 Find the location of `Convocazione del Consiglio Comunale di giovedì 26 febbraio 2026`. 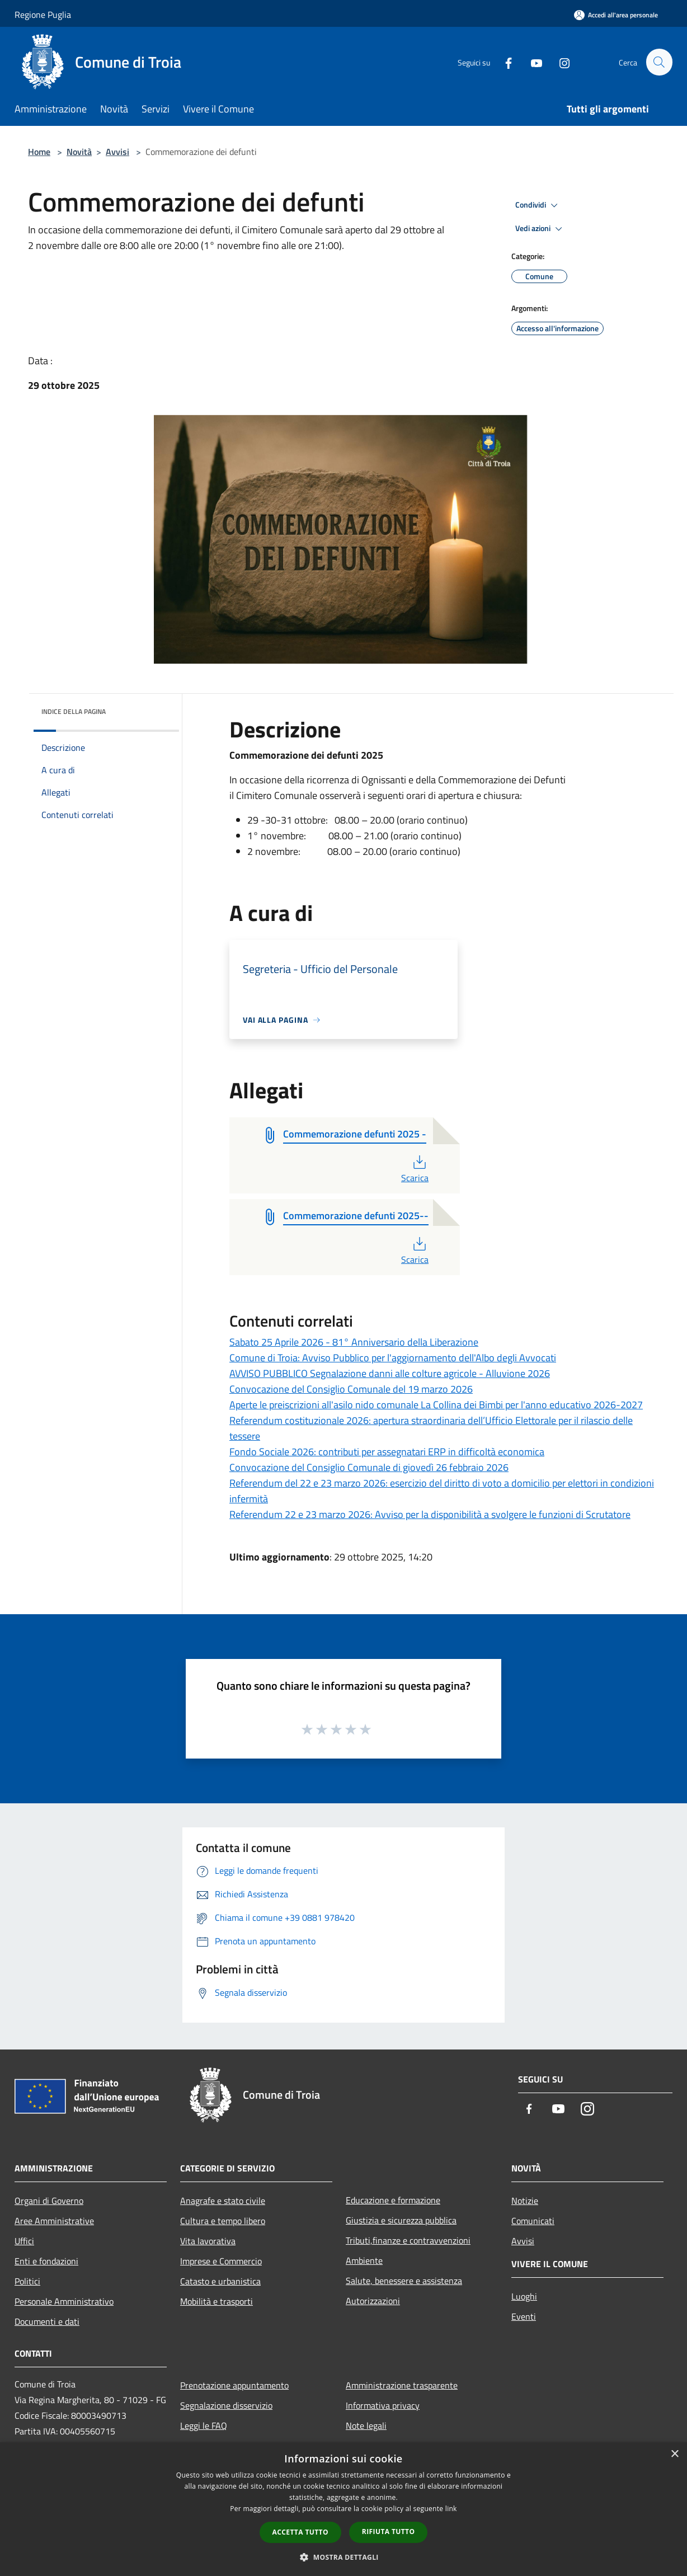

Convocazione del Consiglio Comunale di giovedì 26 febbraio 2026 is located at coordinates (369, 1467).